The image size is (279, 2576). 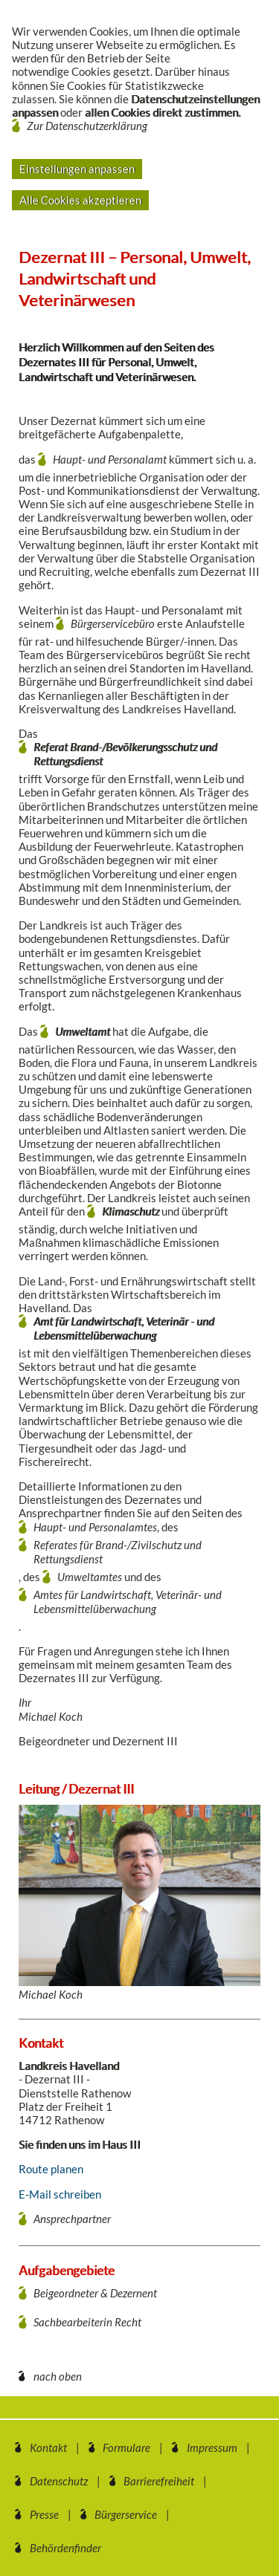 What do you see at coordinates (87, 2322) in the screenshot?
I see `Sachbearbeiterin Recht` at bounding box center [87, 2322].